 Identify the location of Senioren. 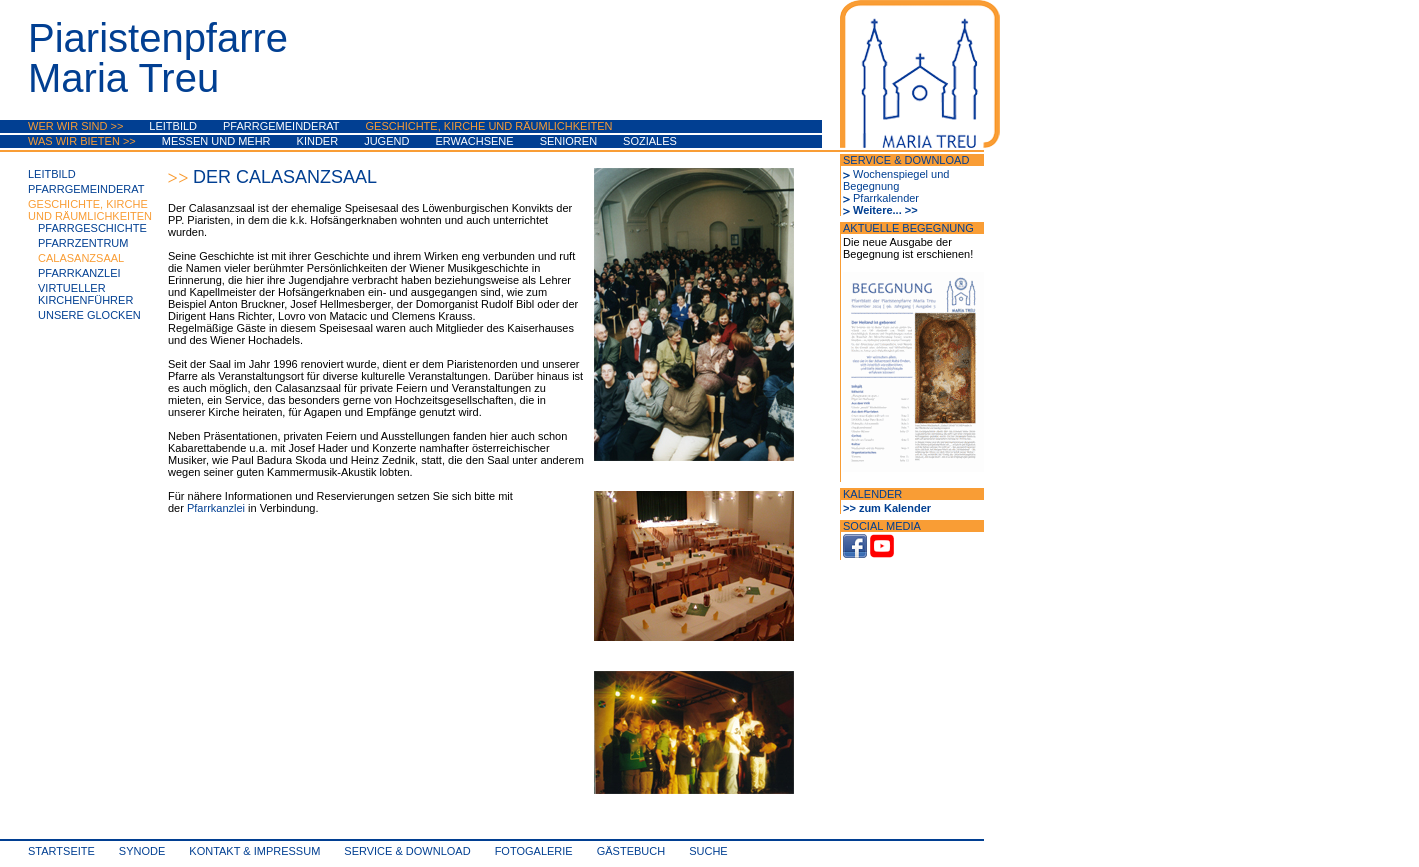
(568, 141).